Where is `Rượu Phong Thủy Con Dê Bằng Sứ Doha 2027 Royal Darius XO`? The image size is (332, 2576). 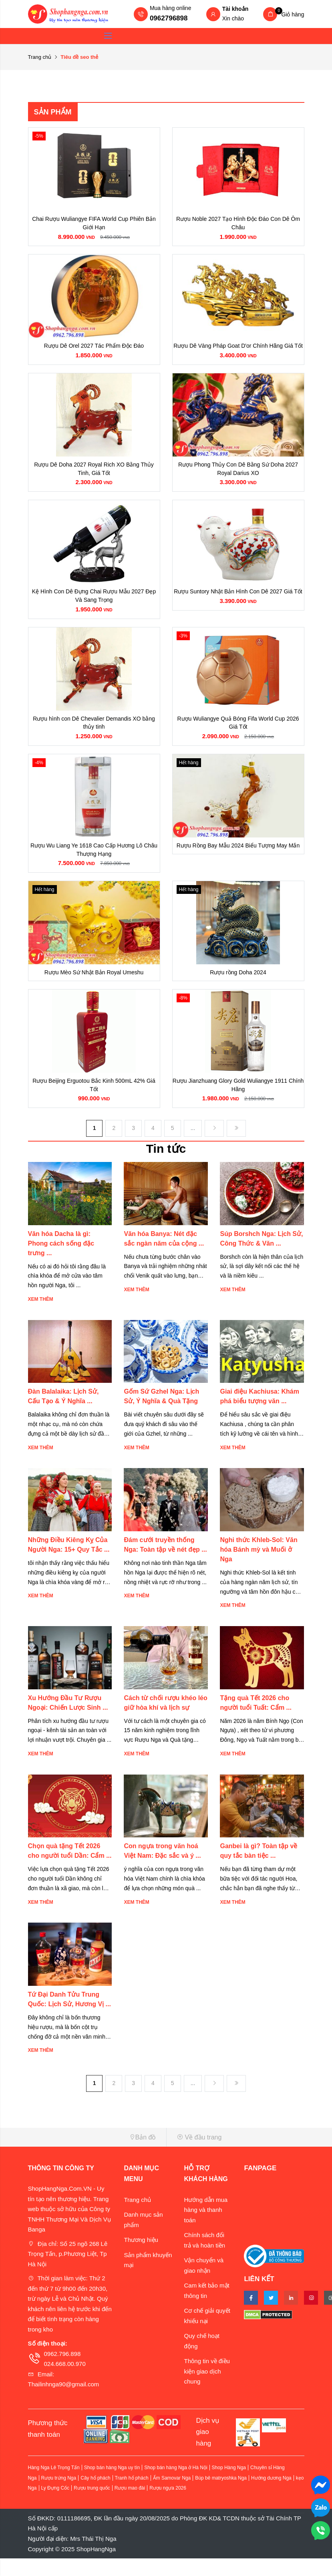
Rượu Phong Thủy Con Dê Bằng Sứ Doha 2027 Royal Darius XO is located at coordinates (238, 473).